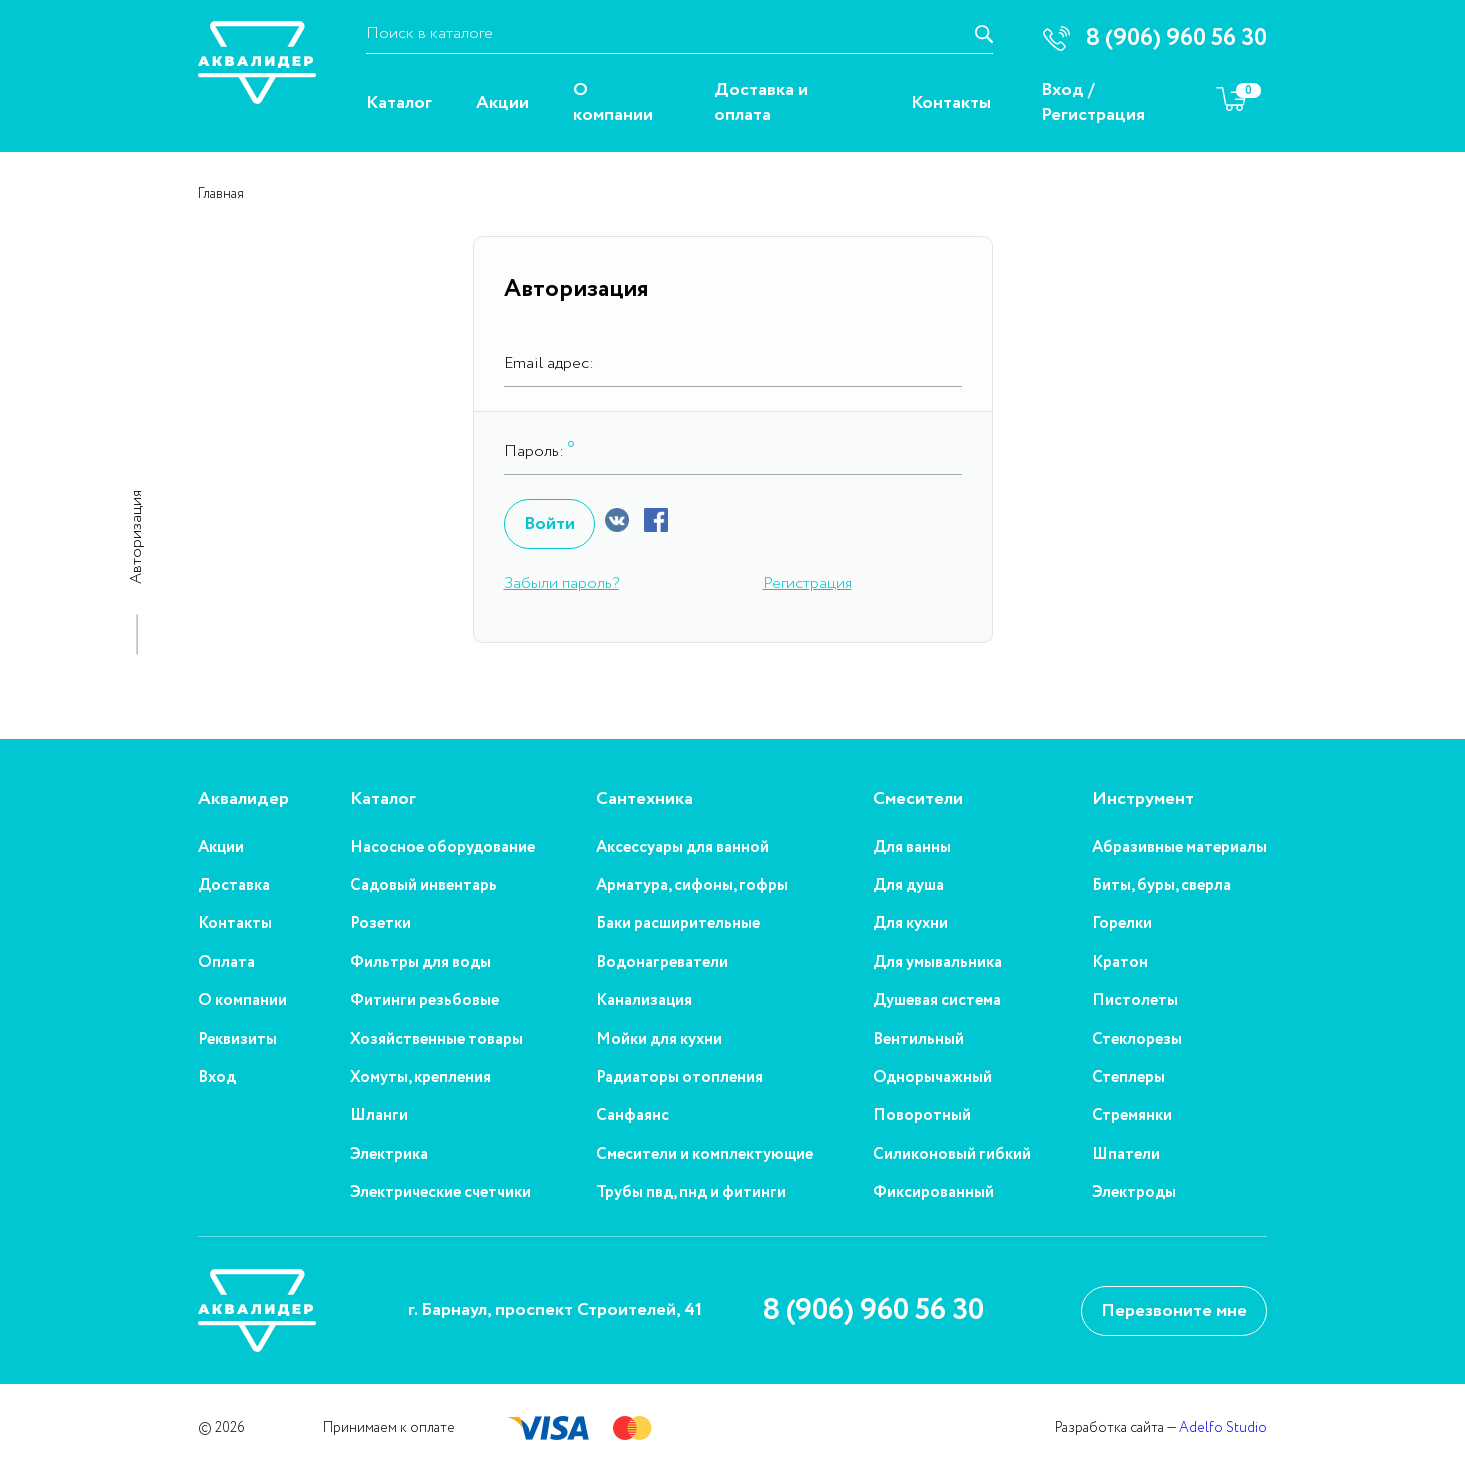 This screenshot has height=1472, width=1465. I want to click on 8 (906) 960 56 30, so click(873, 1311).